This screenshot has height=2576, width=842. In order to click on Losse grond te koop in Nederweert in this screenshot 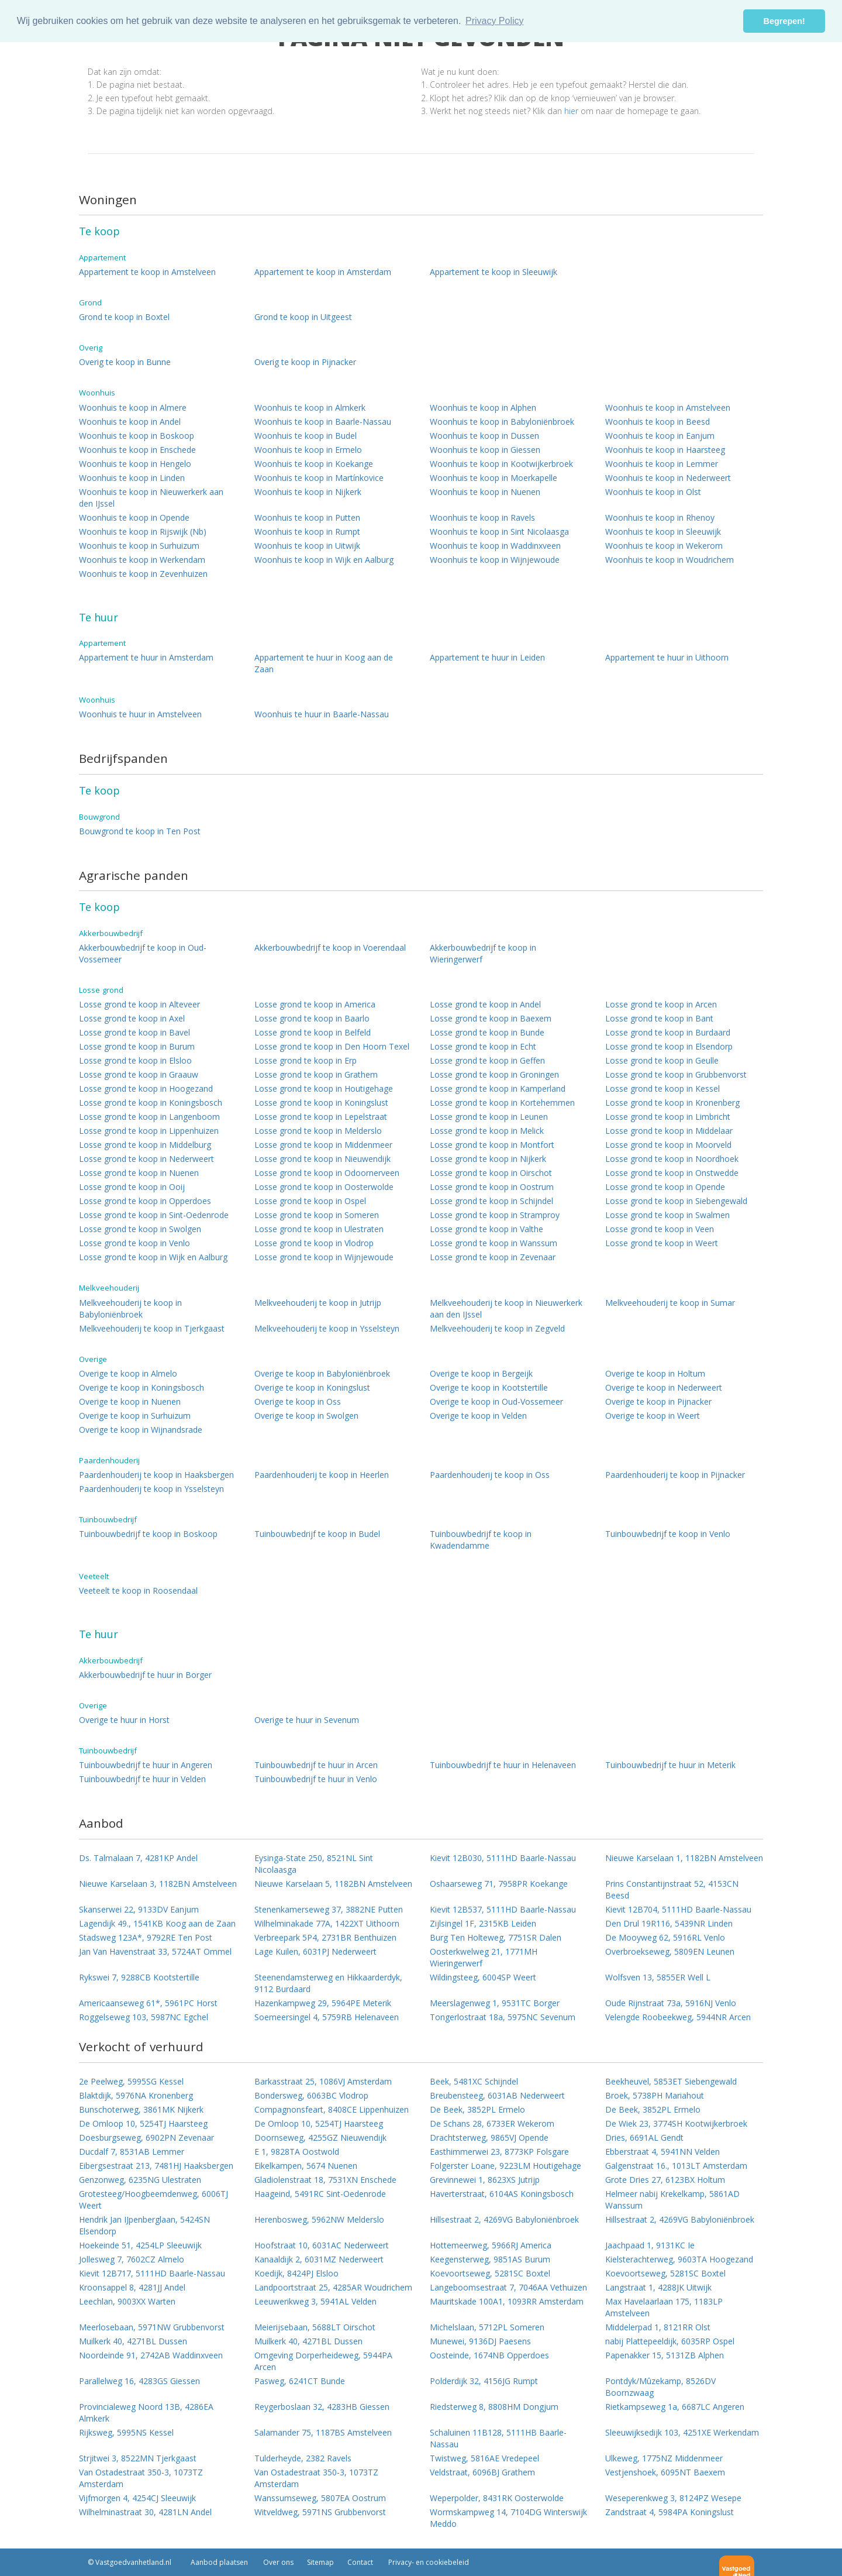, I will do `click(146, 1158)`.